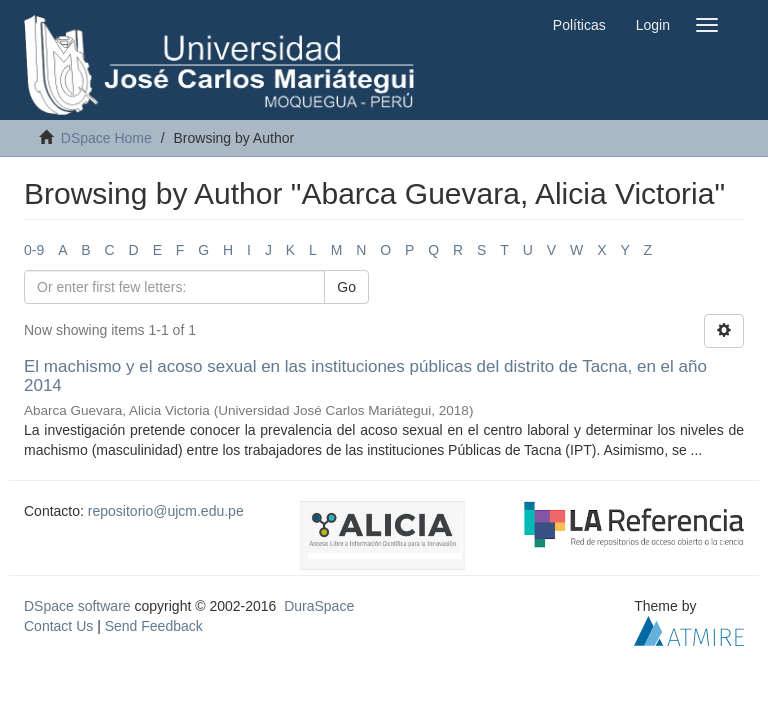 This screenshot has width=768, height=720. I want to click on DuraSpace, so click(319, 606).